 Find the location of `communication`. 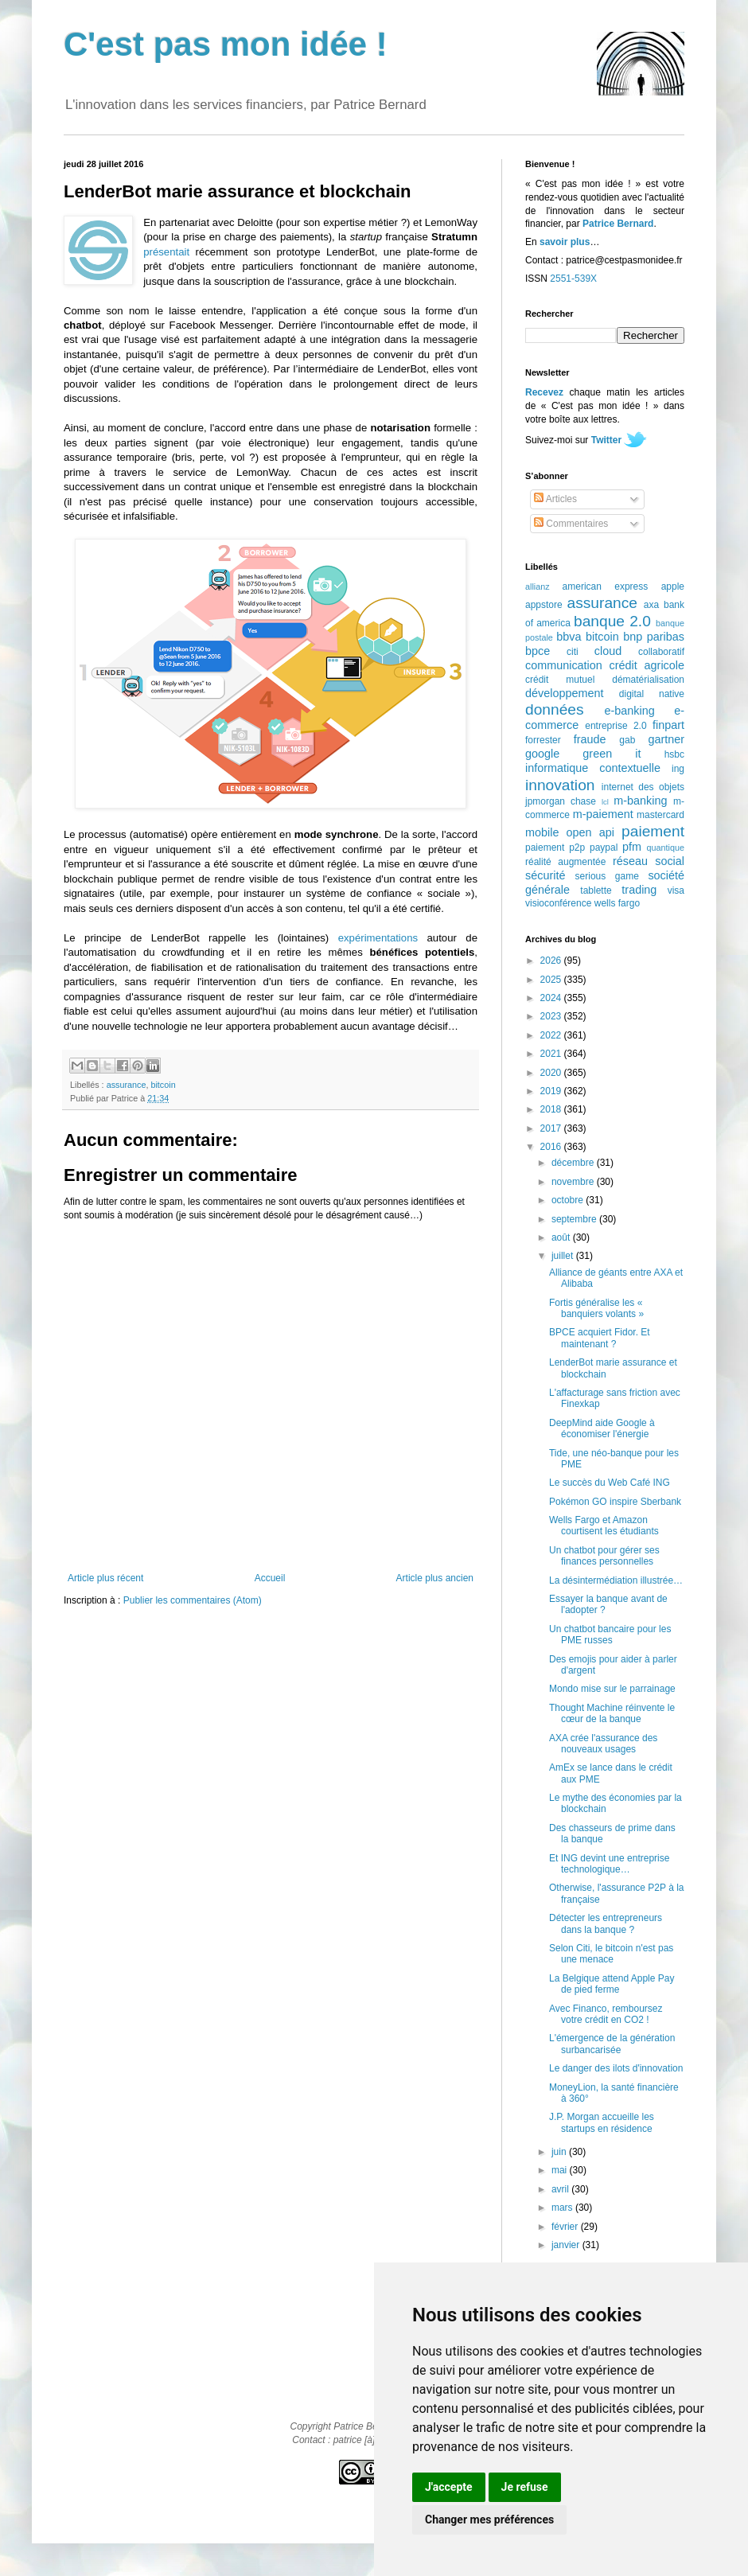

communication is located at coordinates (563, 665).